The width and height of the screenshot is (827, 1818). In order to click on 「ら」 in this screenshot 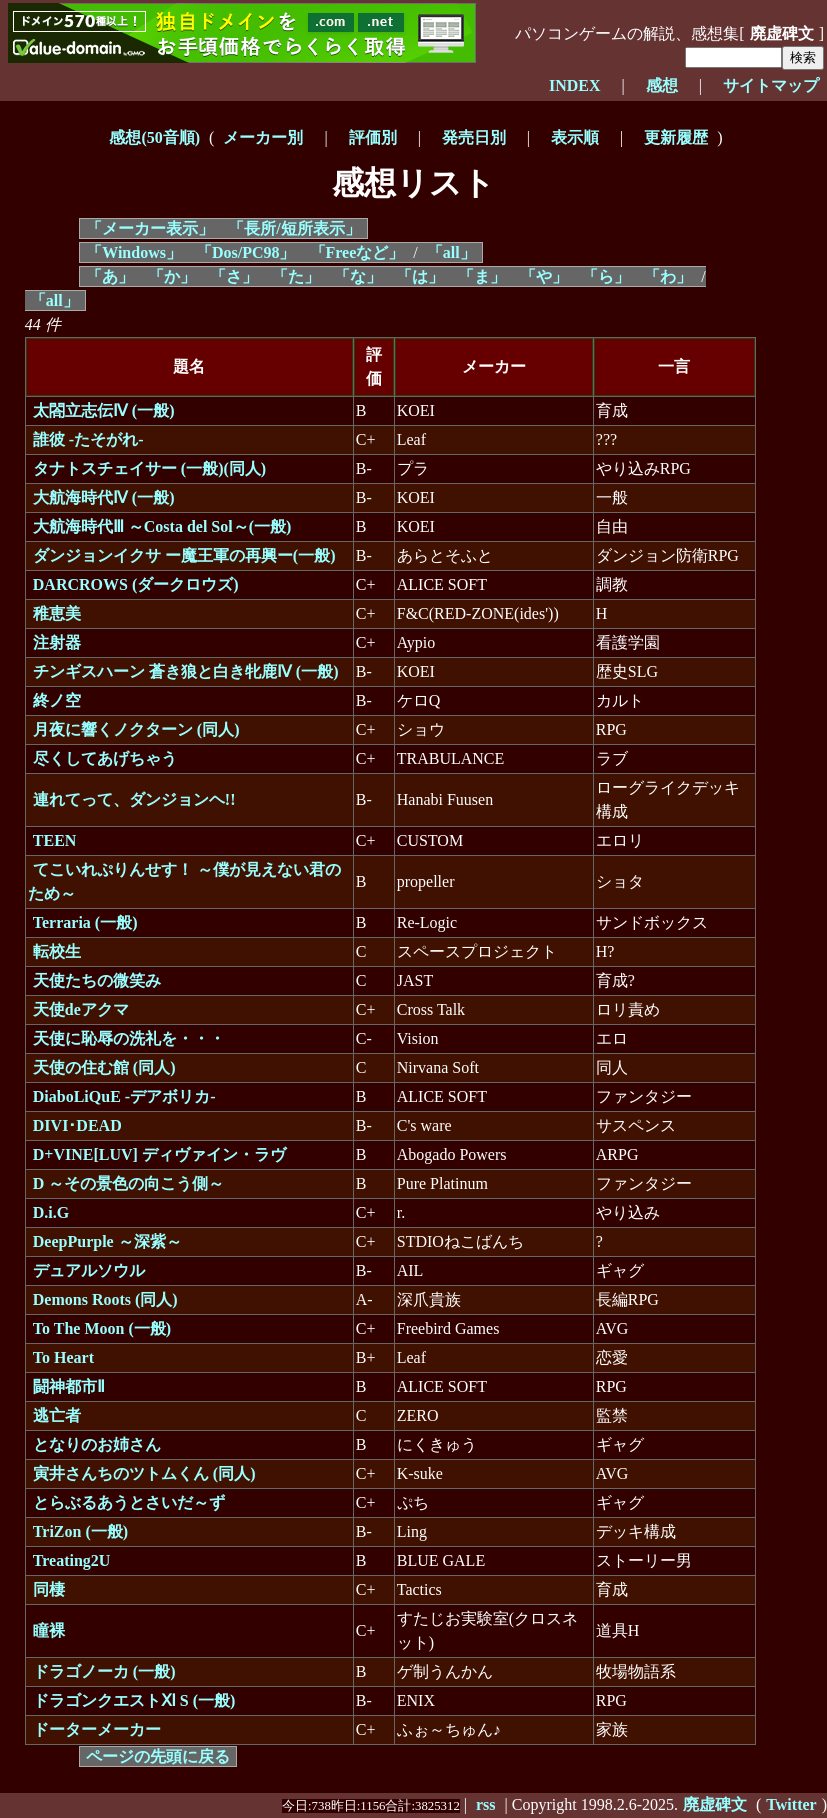, I will do `click(606, 276)`.